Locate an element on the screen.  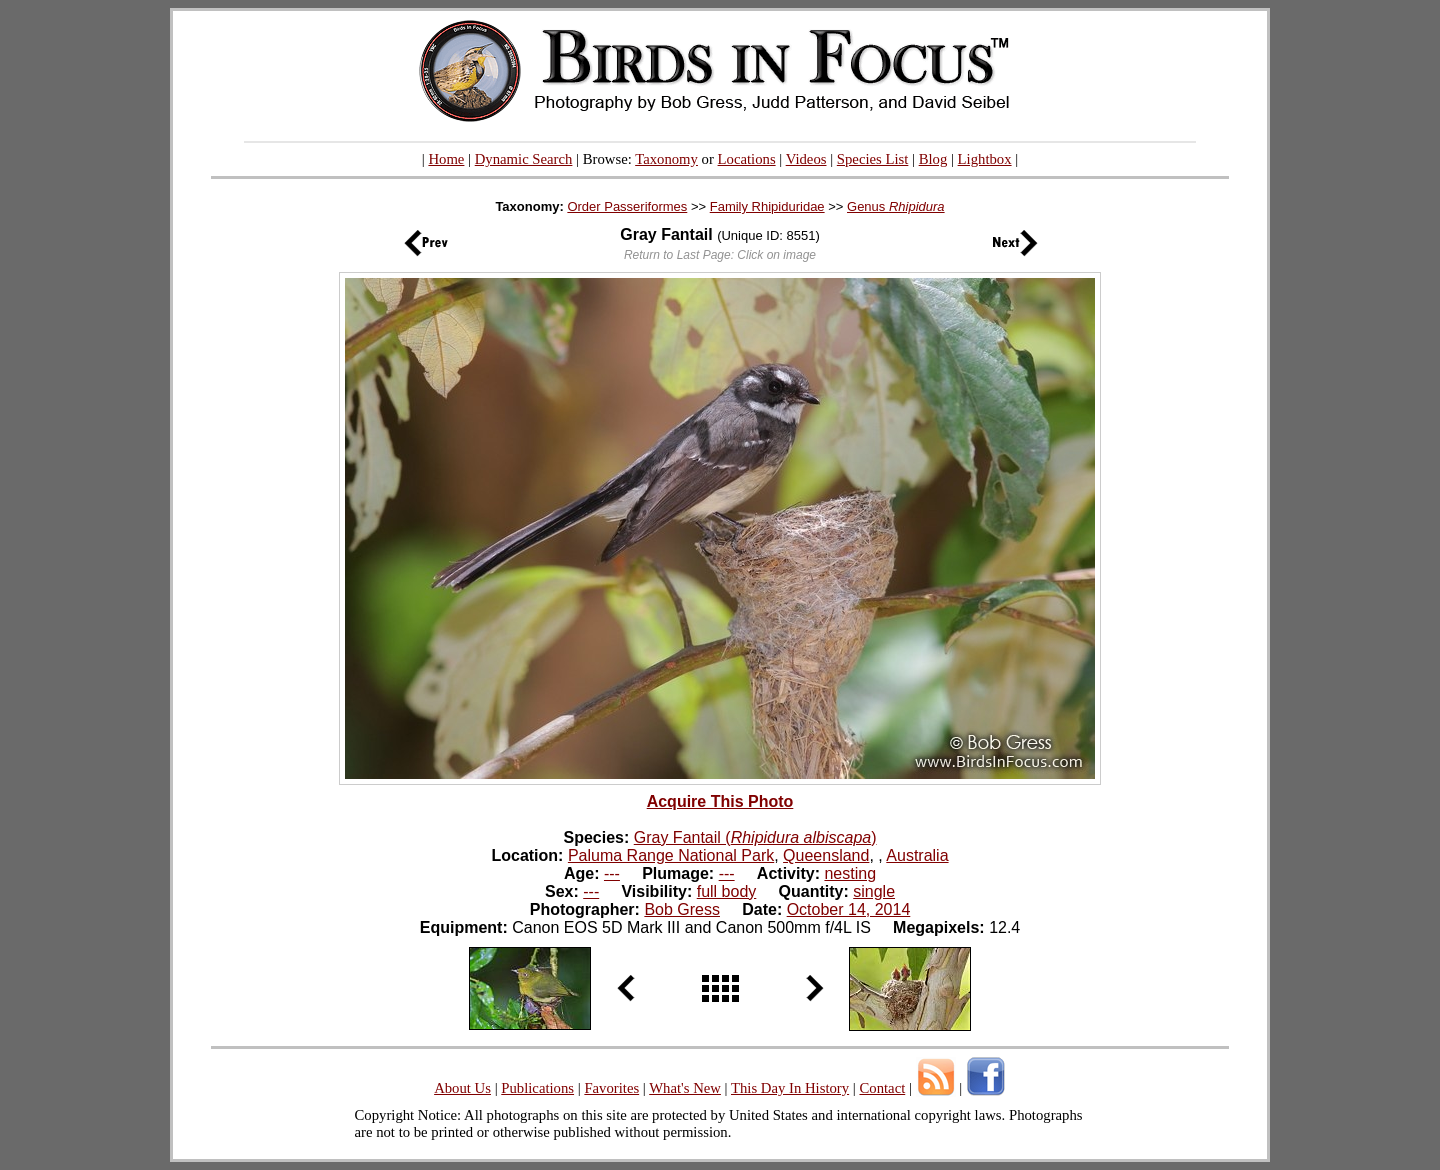
About Us is located at coordinates (462, 1088).